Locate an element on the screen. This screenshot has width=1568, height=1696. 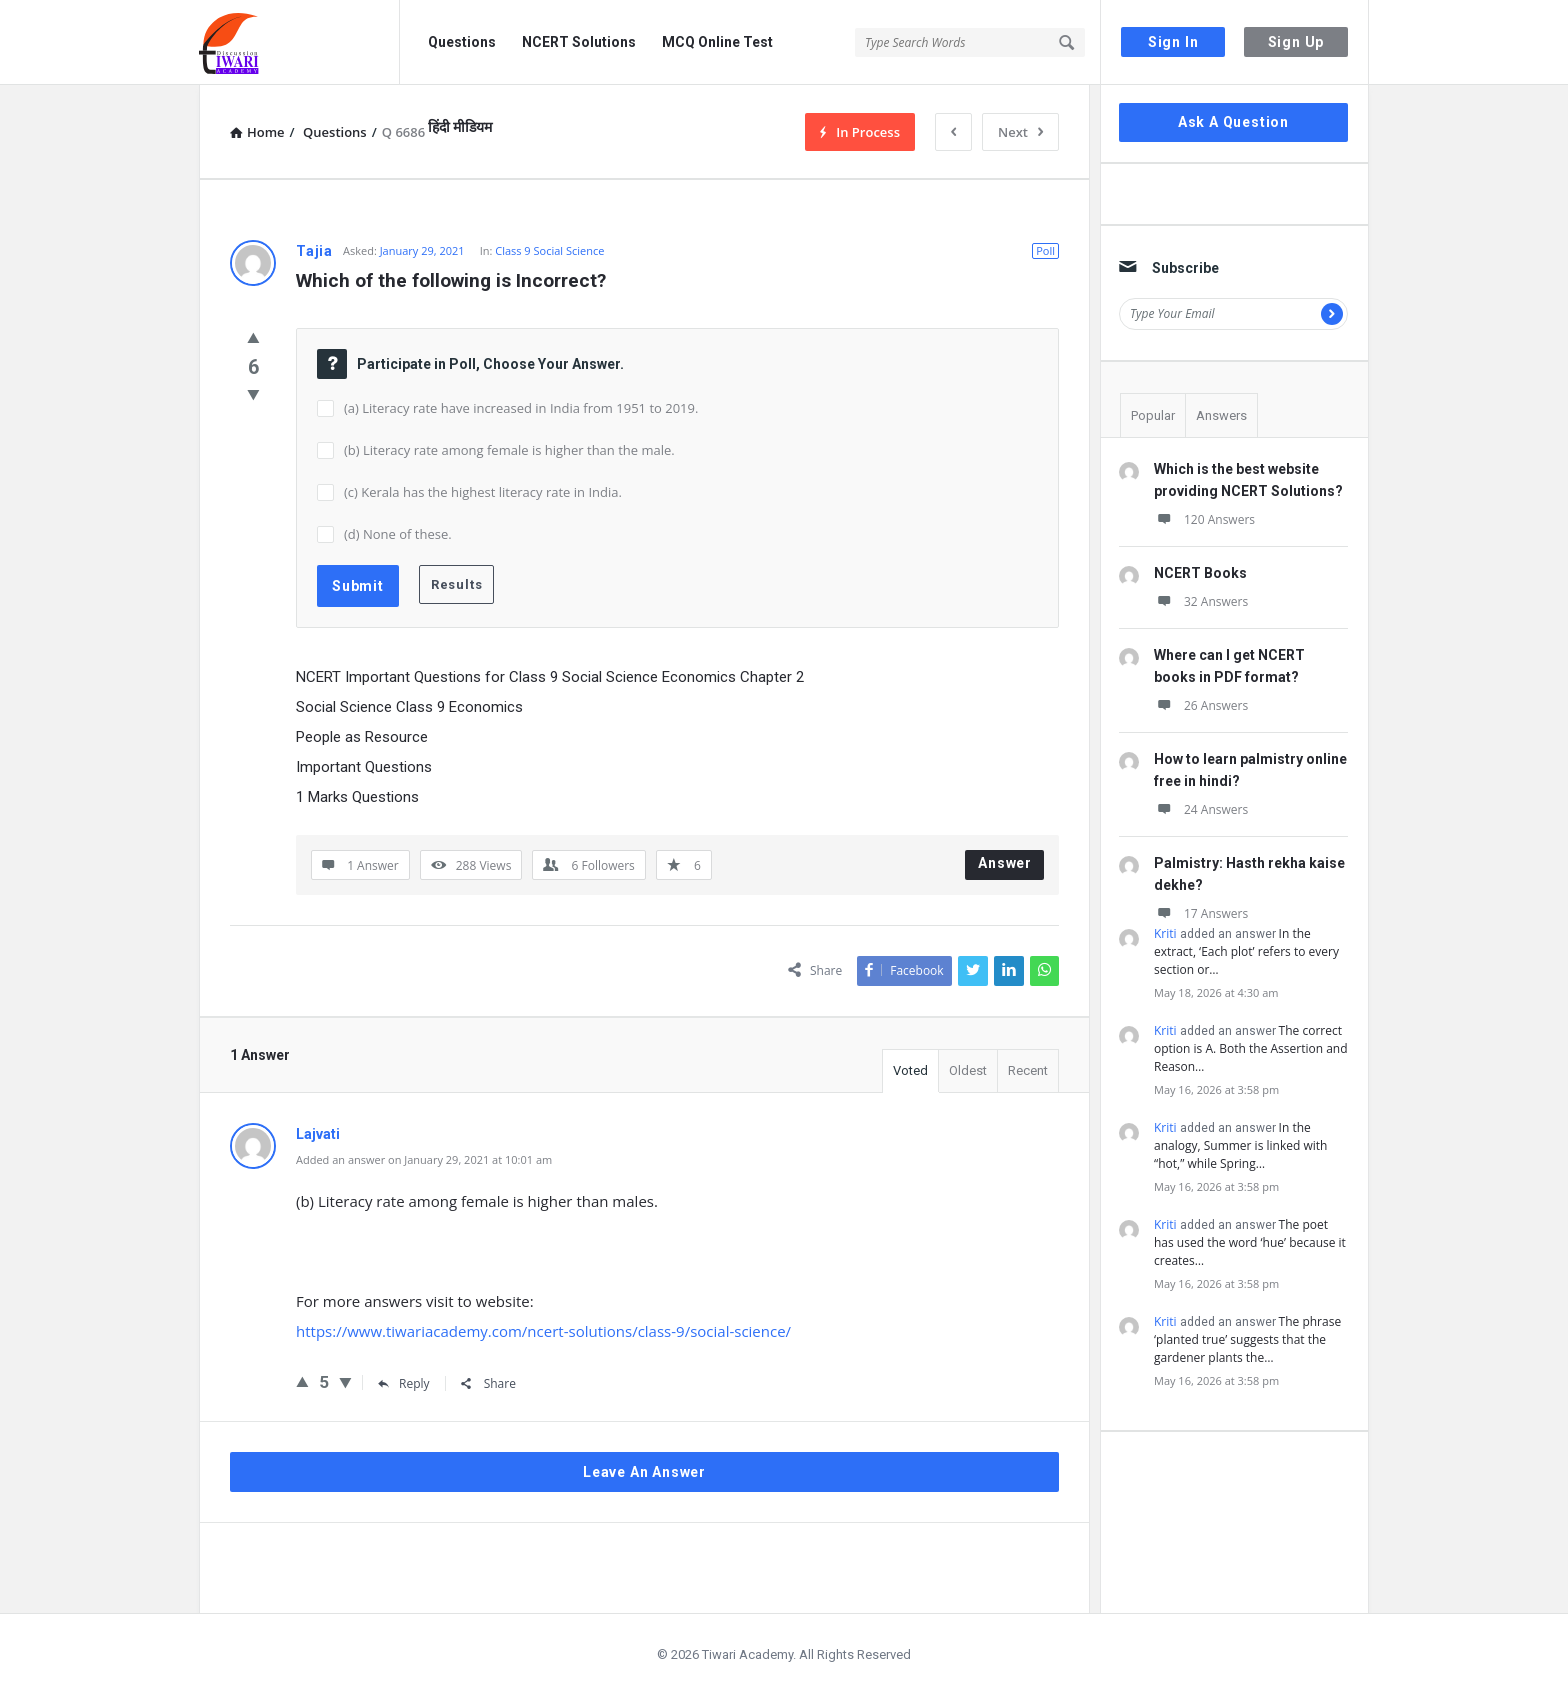
Reply [Reply to Lajvati] is located at coordinates (404, 1383).